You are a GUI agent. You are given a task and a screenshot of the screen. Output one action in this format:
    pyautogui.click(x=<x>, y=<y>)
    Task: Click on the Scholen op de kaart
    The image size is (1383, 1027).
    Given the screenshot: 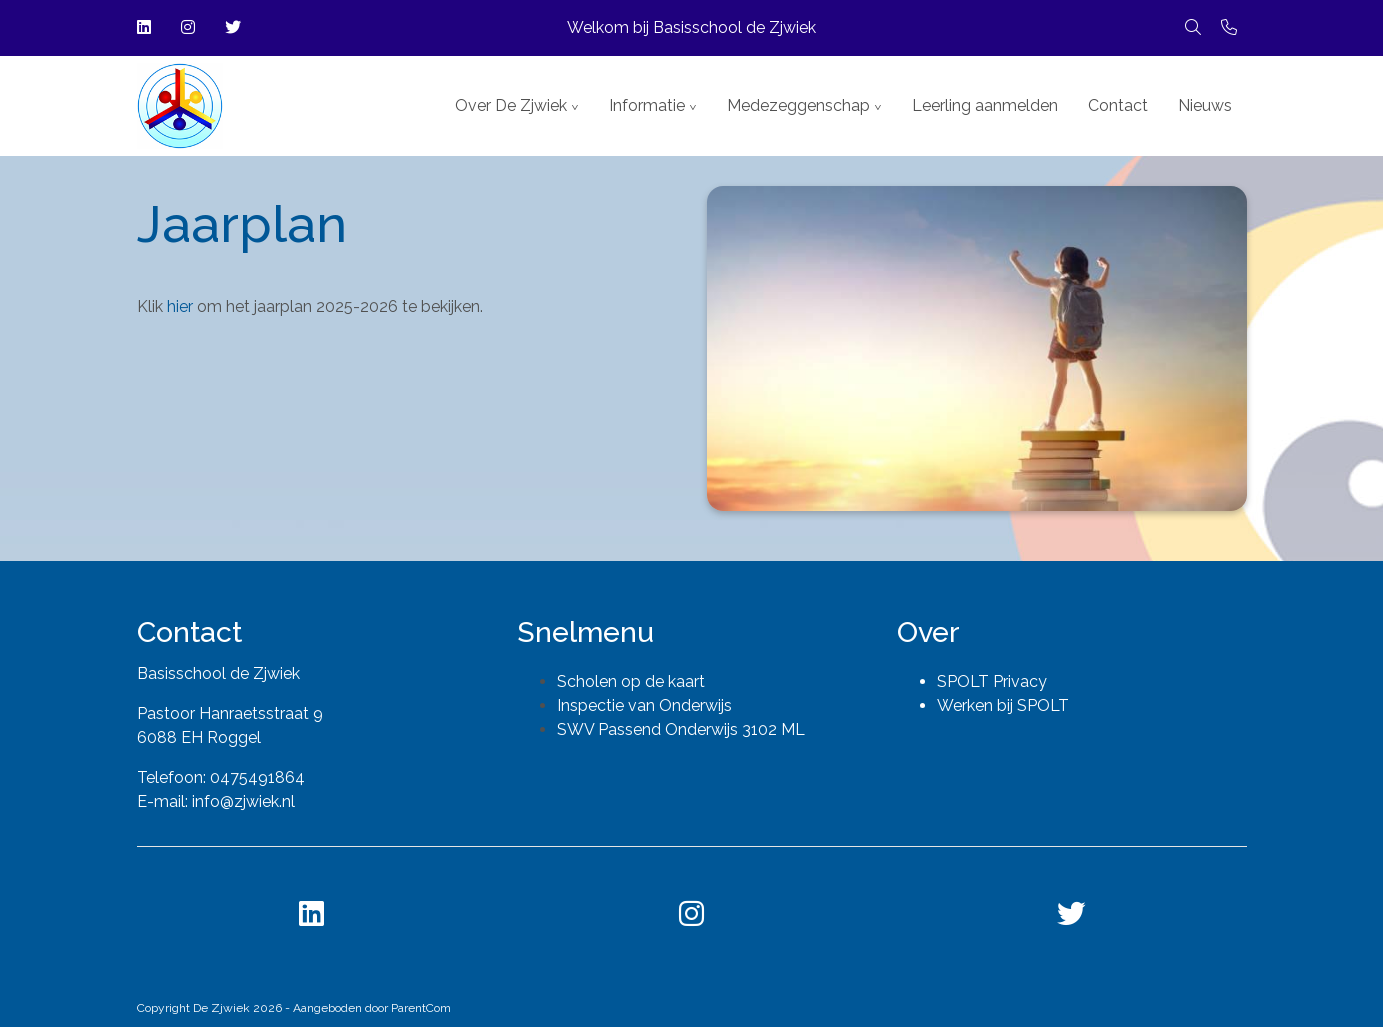 What is the action you would take?
    pyautogui.click(x=631, y=681)
    